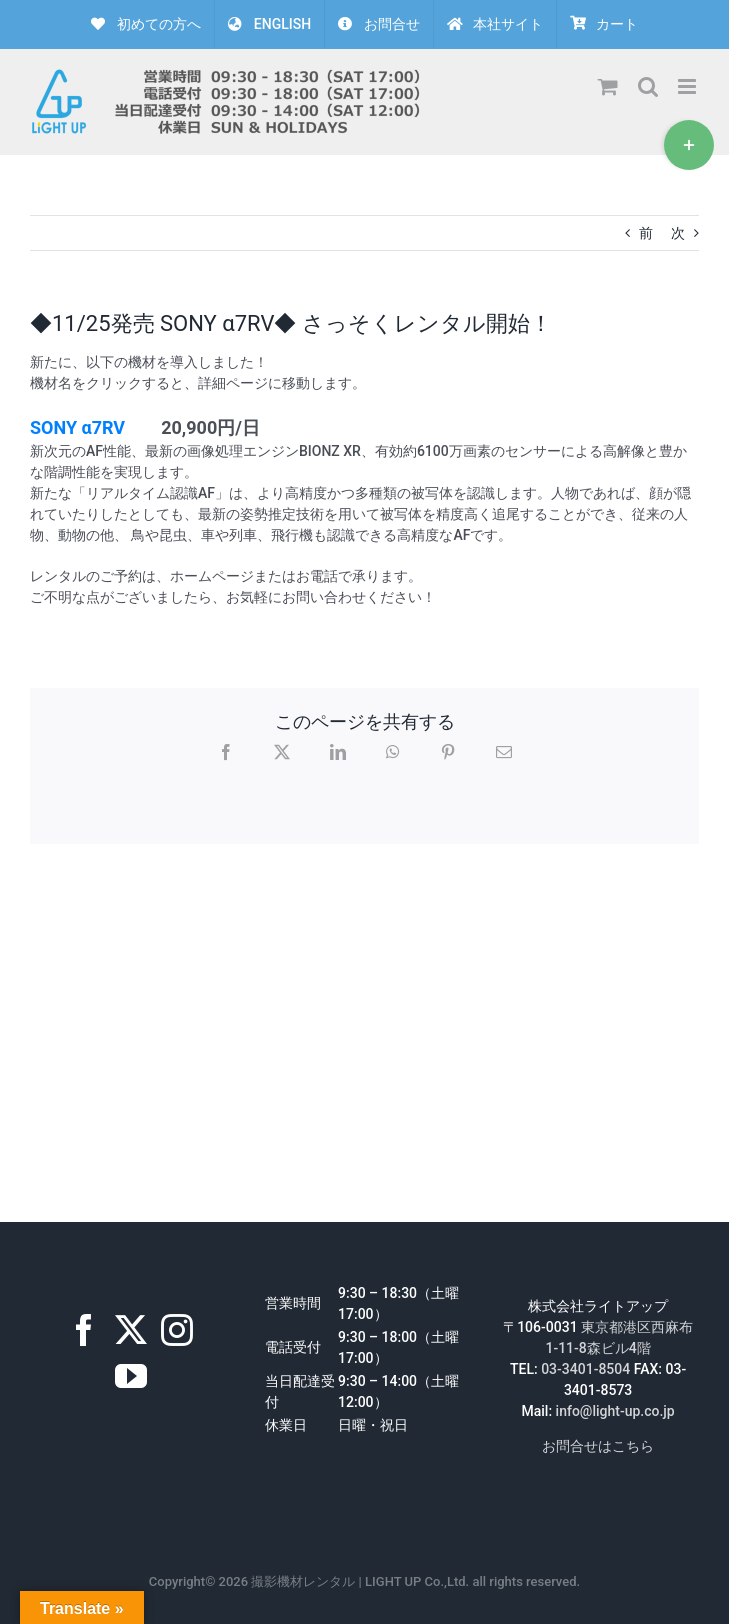  I want to click on info@light-up.co.jp, so click(615, 1411).